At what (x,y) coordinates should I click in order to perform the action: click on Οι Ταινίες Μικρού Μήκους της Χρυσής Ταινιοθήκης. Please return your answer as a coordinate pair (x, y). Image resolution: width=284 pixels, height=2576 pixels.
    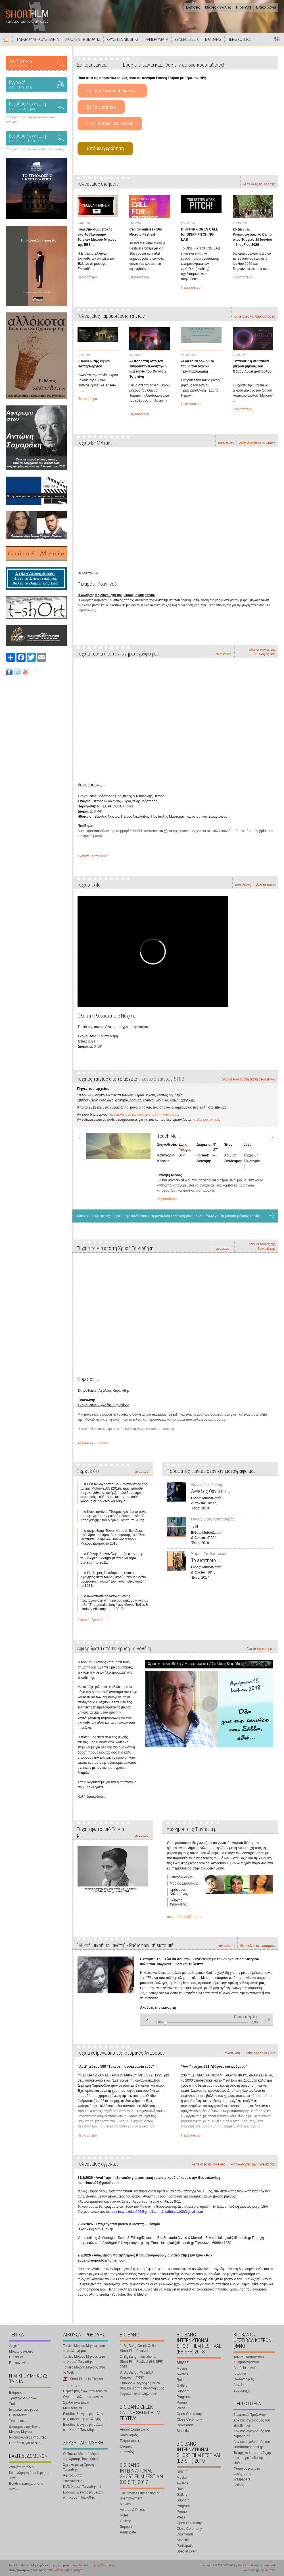
    Looking at the image, I should click on (82, 2456).